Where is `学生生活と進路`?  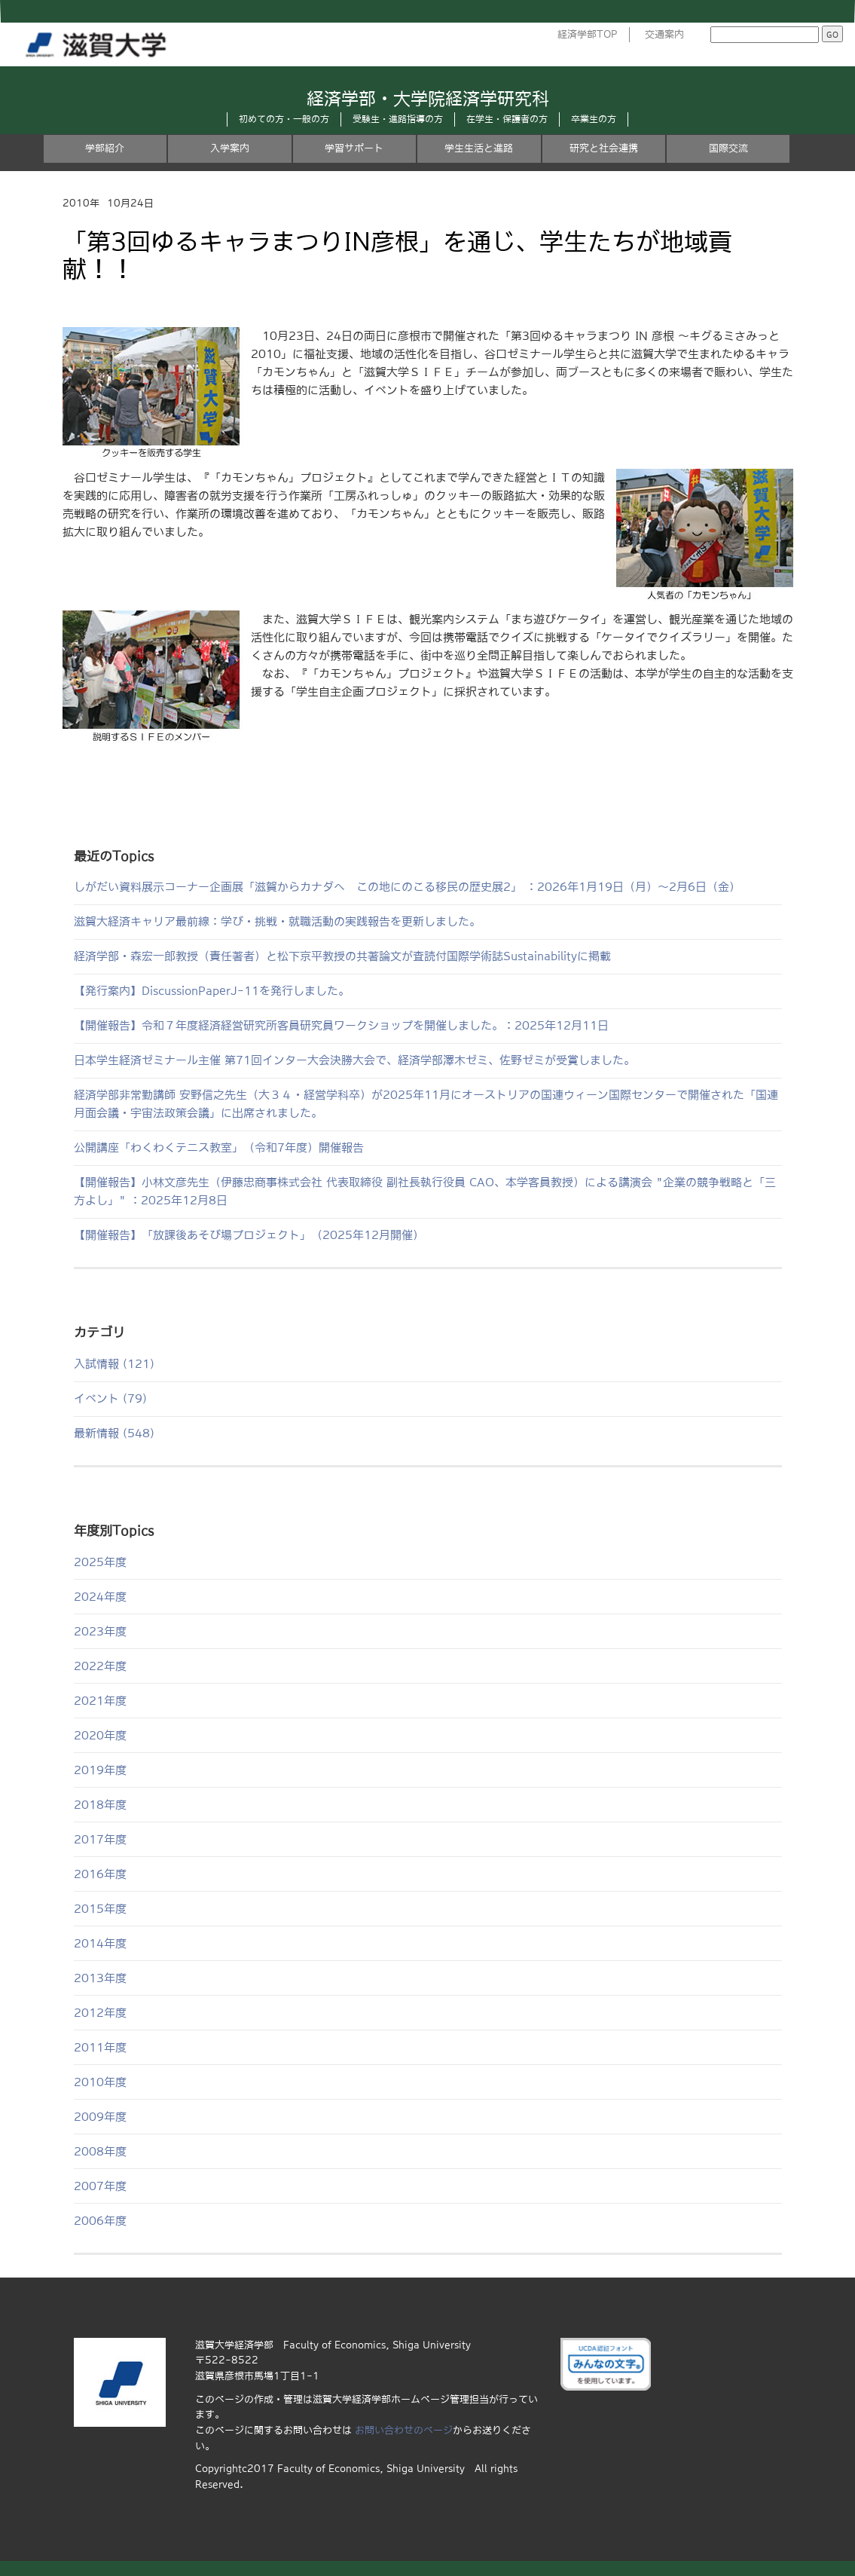
学生生活と進路 is located at coordinates (478, 148).